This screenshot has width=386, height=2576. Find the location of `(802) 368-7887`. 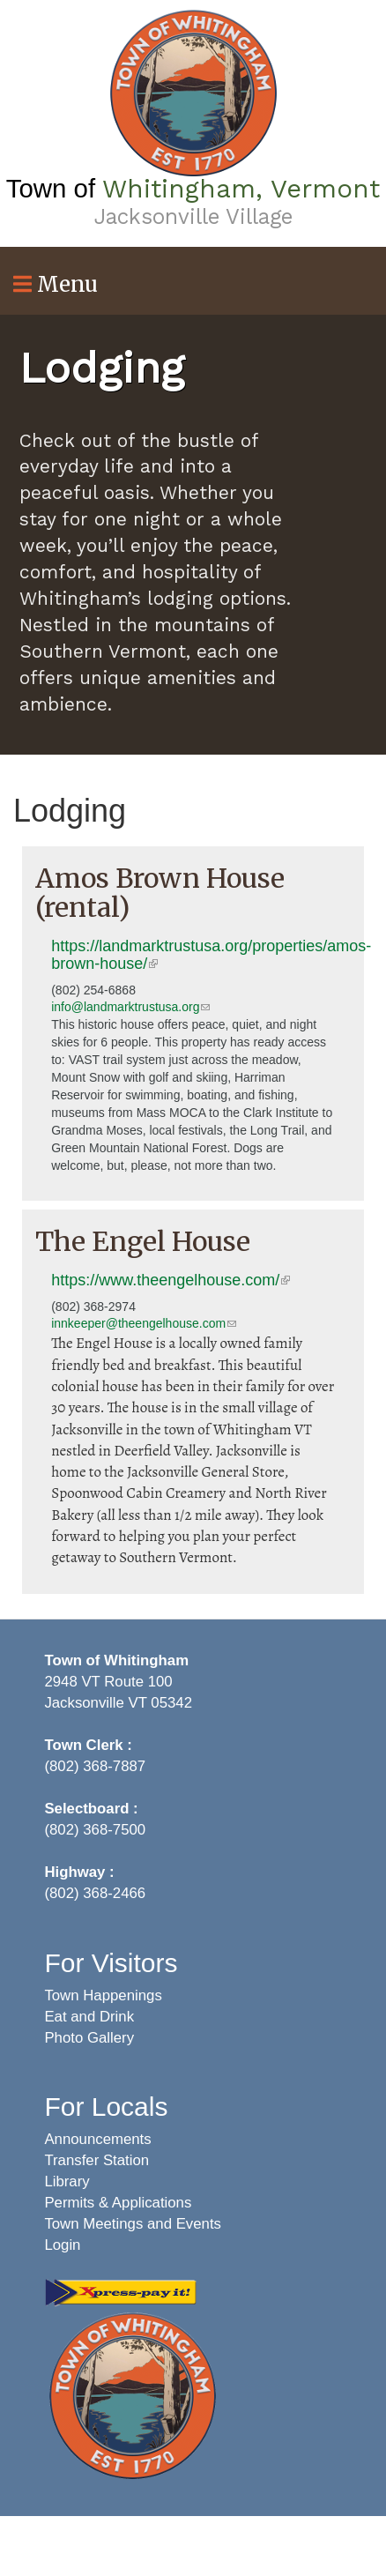

(802) 368-7887 is located at coordinates (94, 1766).